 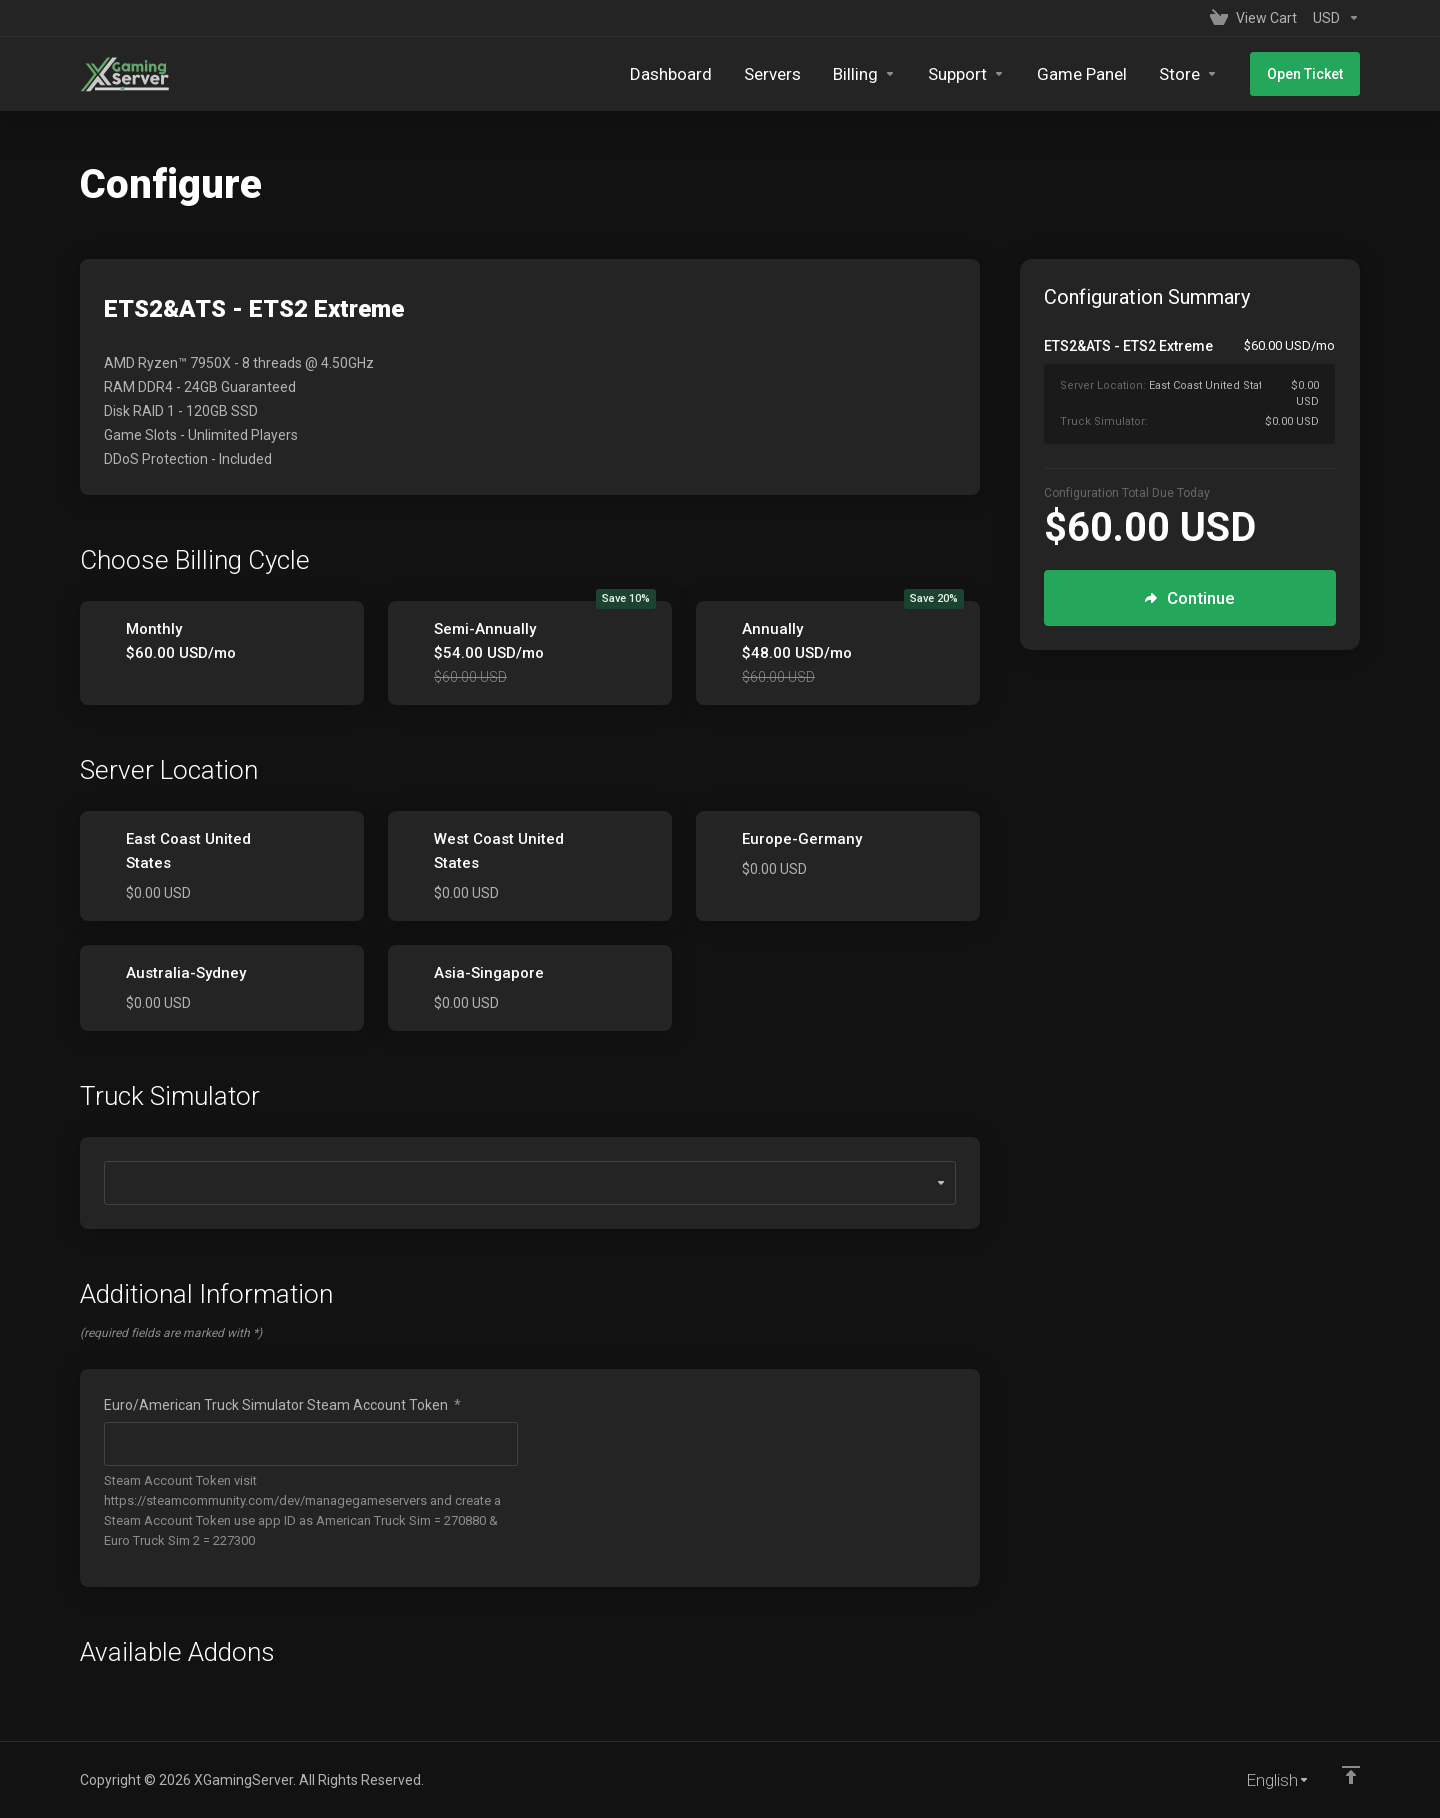 What do you see at coordinates (1082, 74) in the screenshot?
I see `[Game Panel]` at bounding box center [1082, 74].